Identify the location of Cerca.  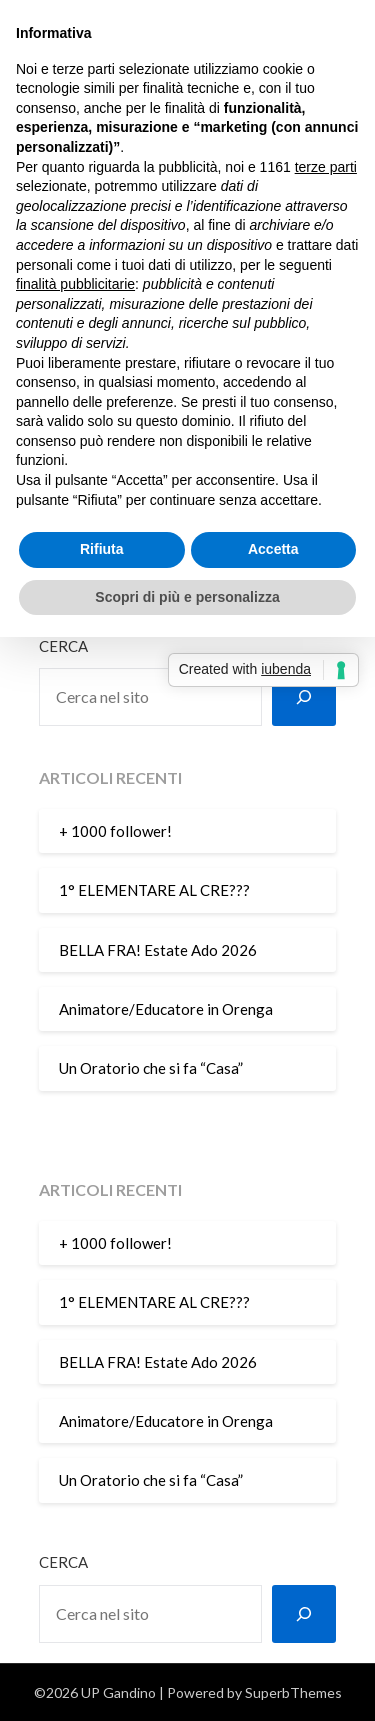
(63, 646).